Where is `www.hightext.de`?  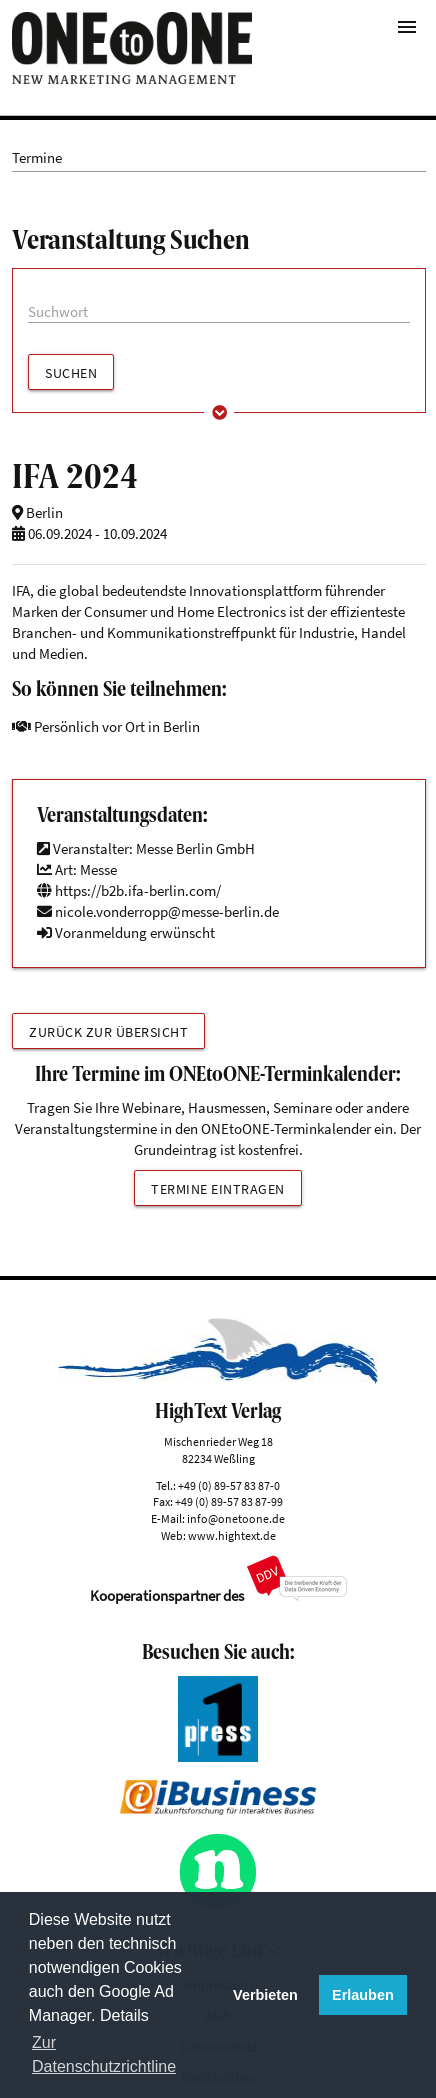 www.hightext.de is located at coordinates (232, 1535).